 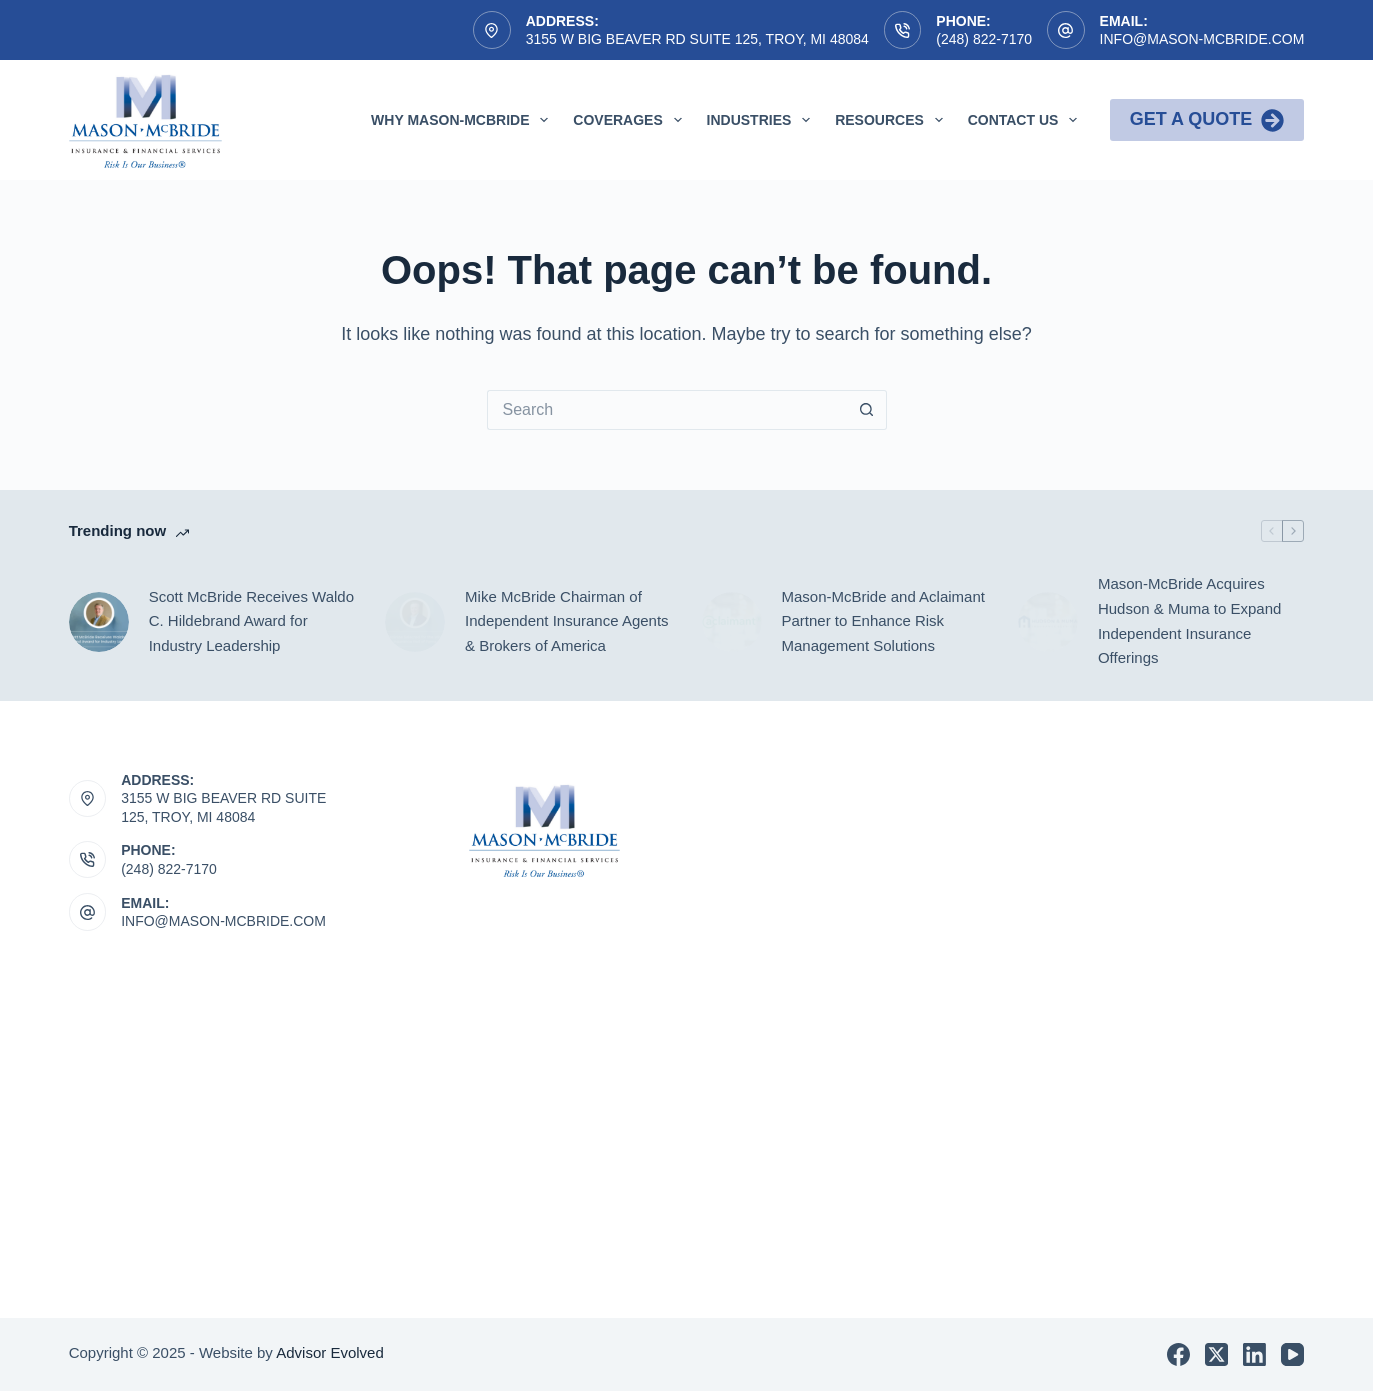 What do you see at coordinates (1207, 120) in the screenshot?
I see `Get a Quote` at bounding box center [1207, 120].